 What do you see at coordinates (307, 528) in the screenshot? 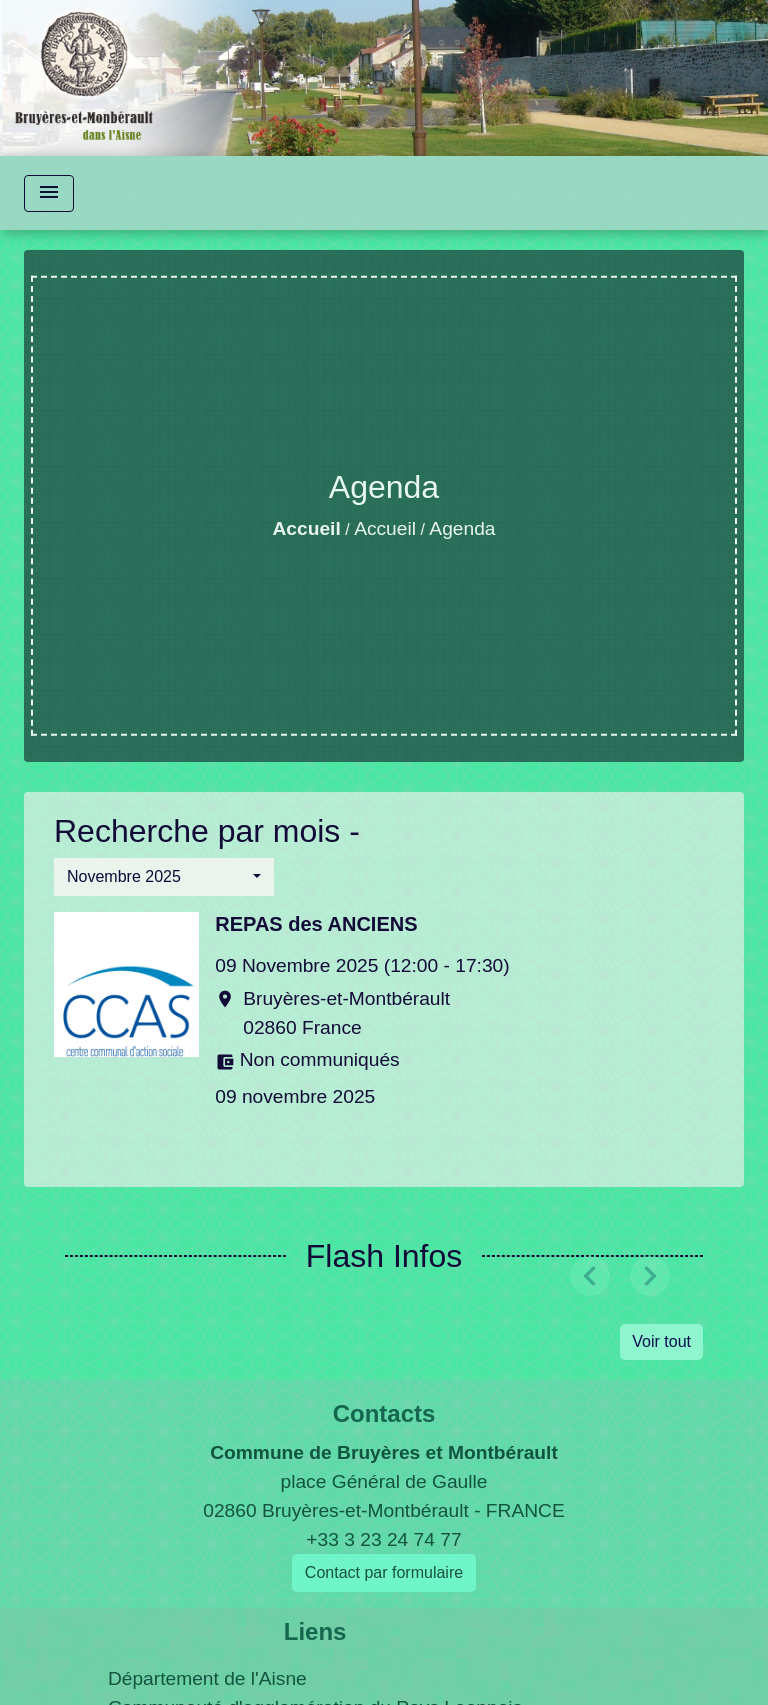
I see `Accueil` at bounding box center [307, 528].